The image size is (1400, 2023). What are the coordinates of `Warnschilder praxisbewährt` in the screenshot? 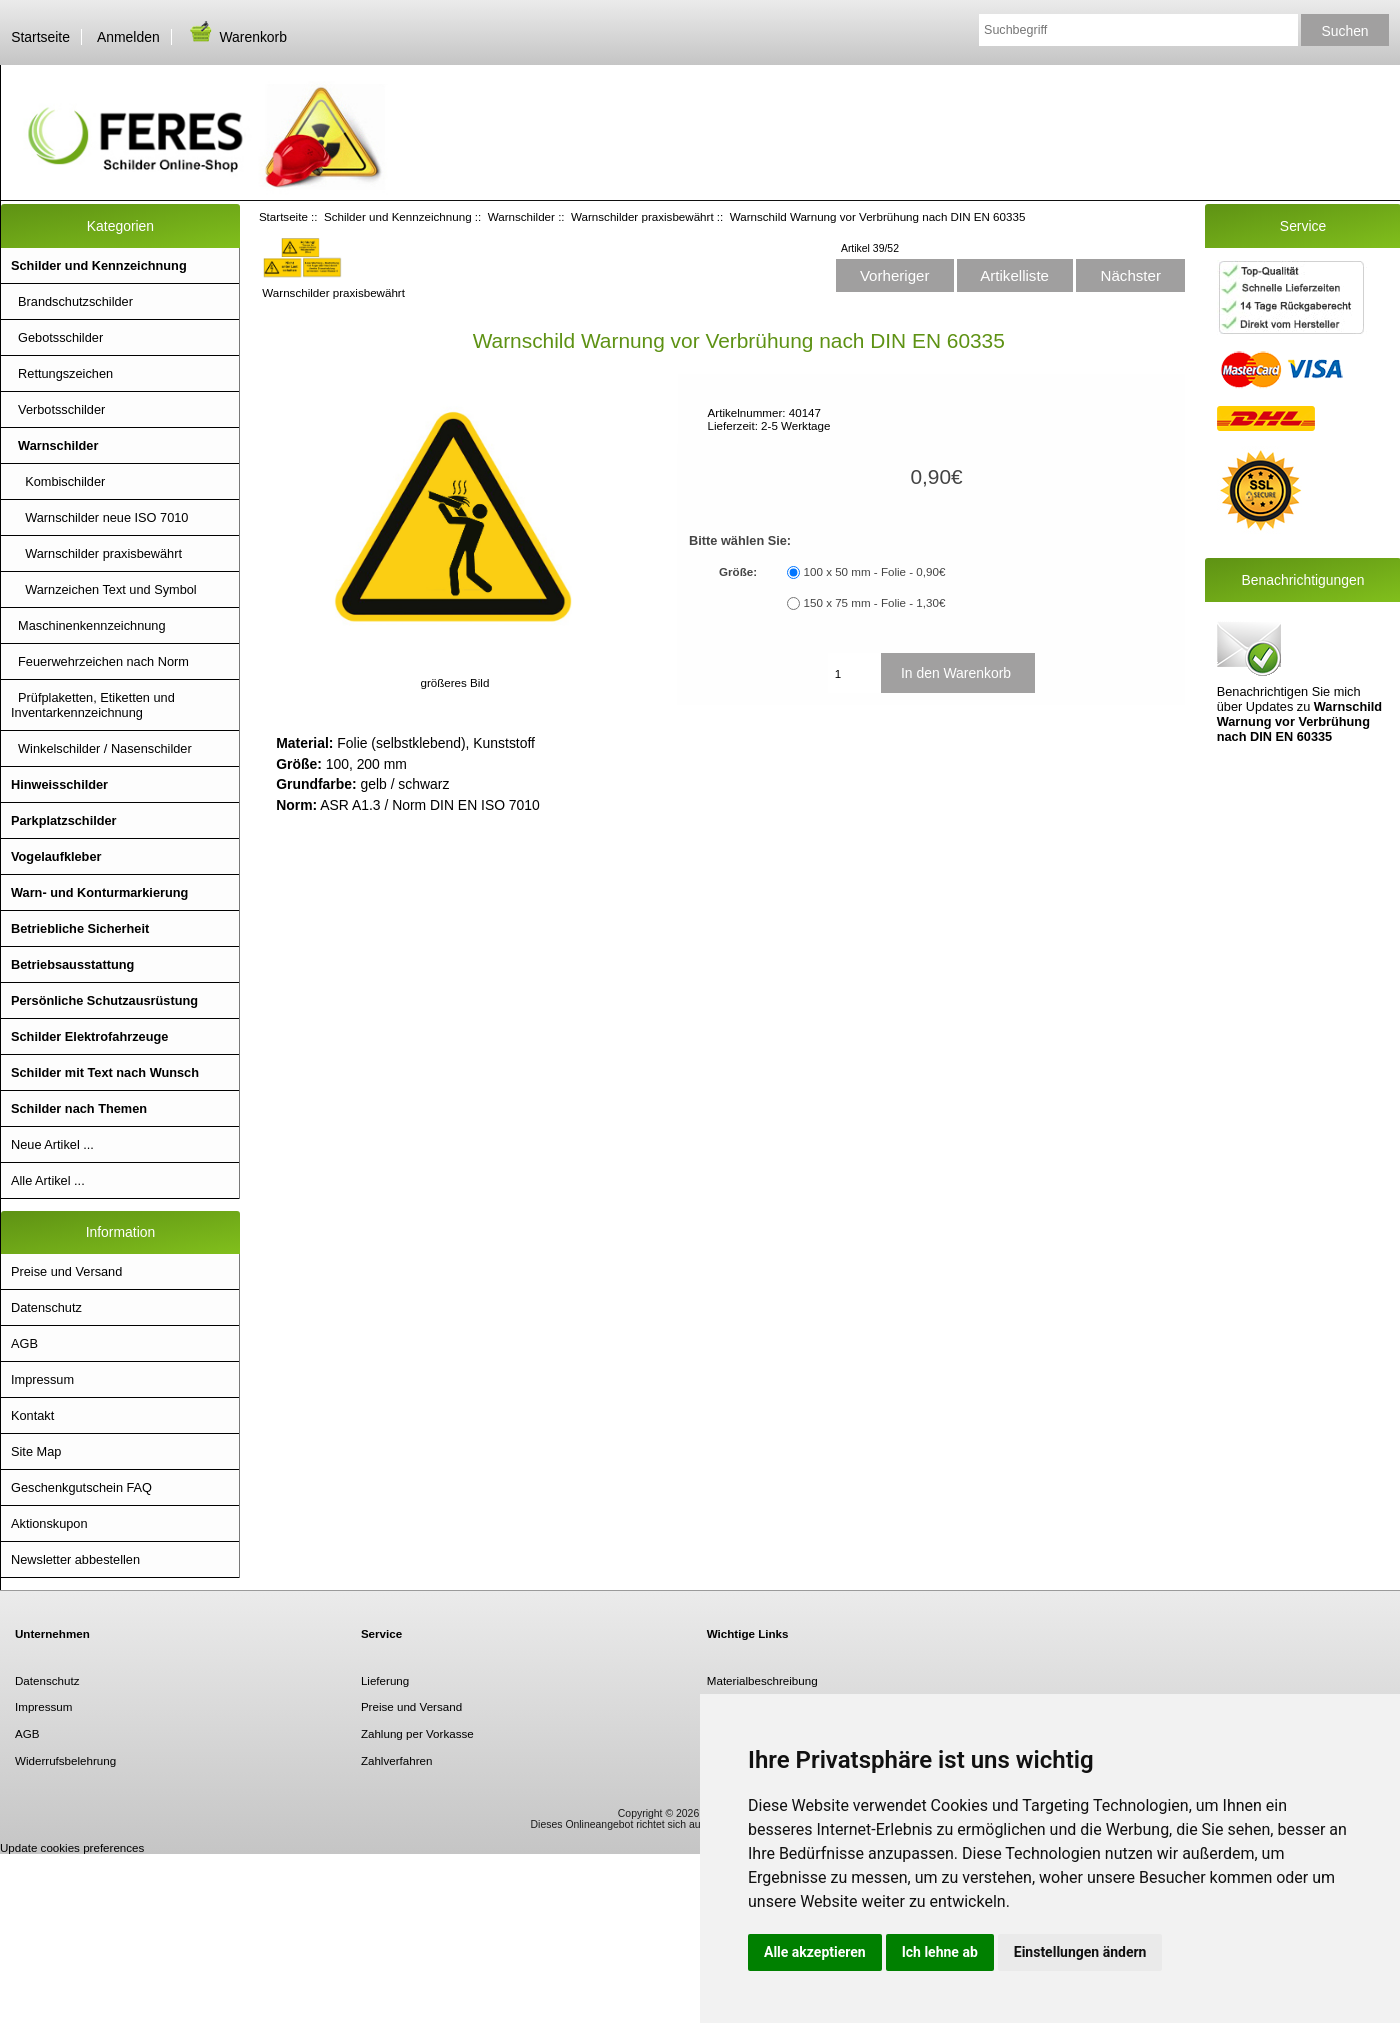 It's located at (642, 216).